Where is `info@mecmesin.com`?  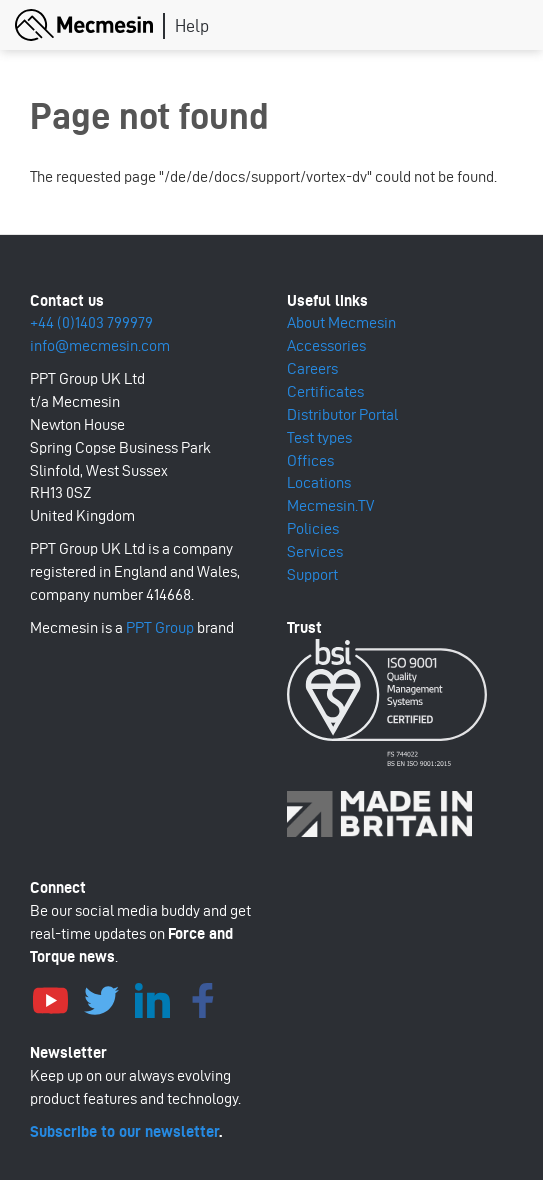
info@mecmesin.com is located at coordinates (100, 345).